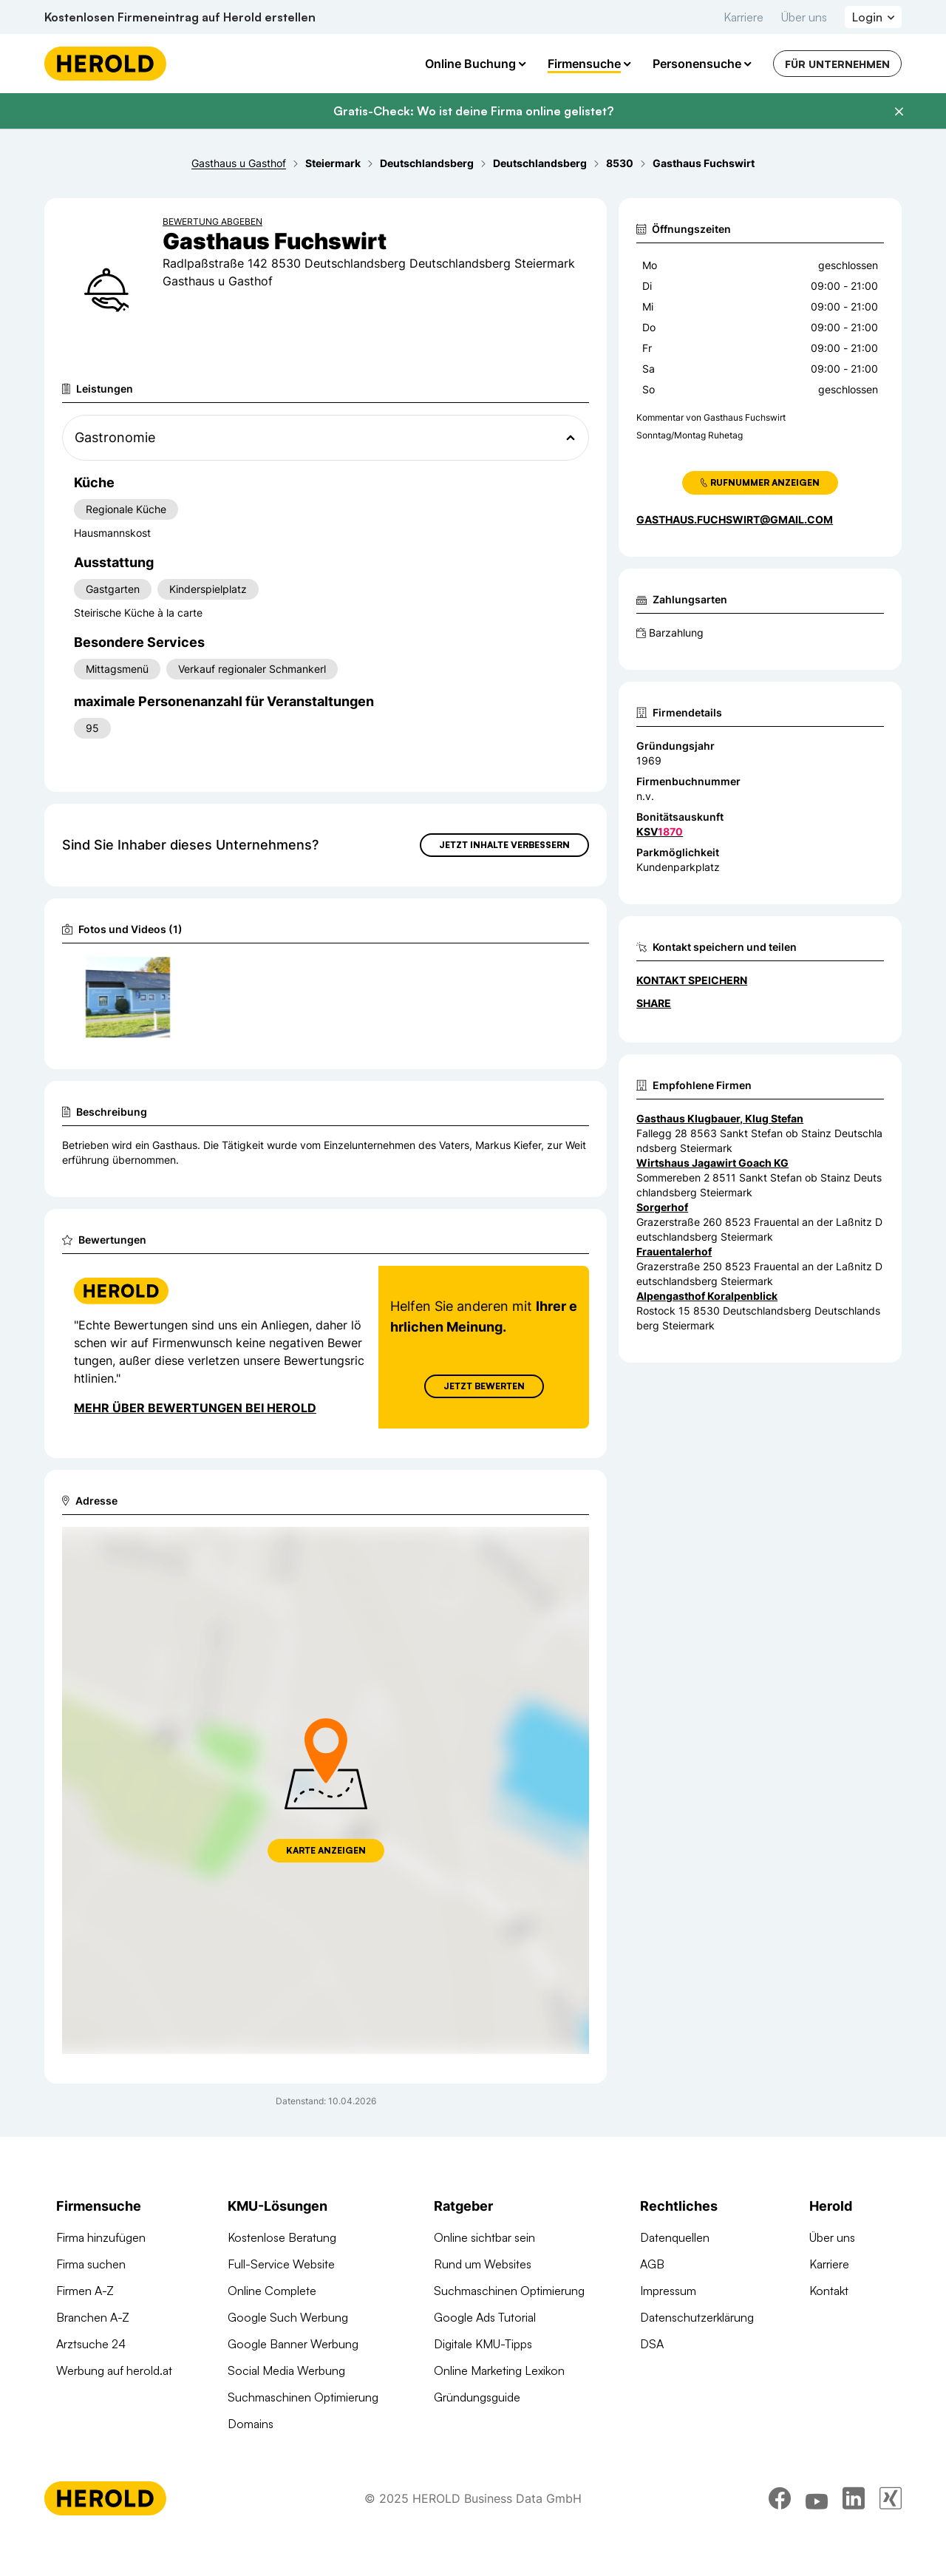 This screenshot has height=2576, width=946. I want to click on Online sichtbar sein, so click(484, 2237).